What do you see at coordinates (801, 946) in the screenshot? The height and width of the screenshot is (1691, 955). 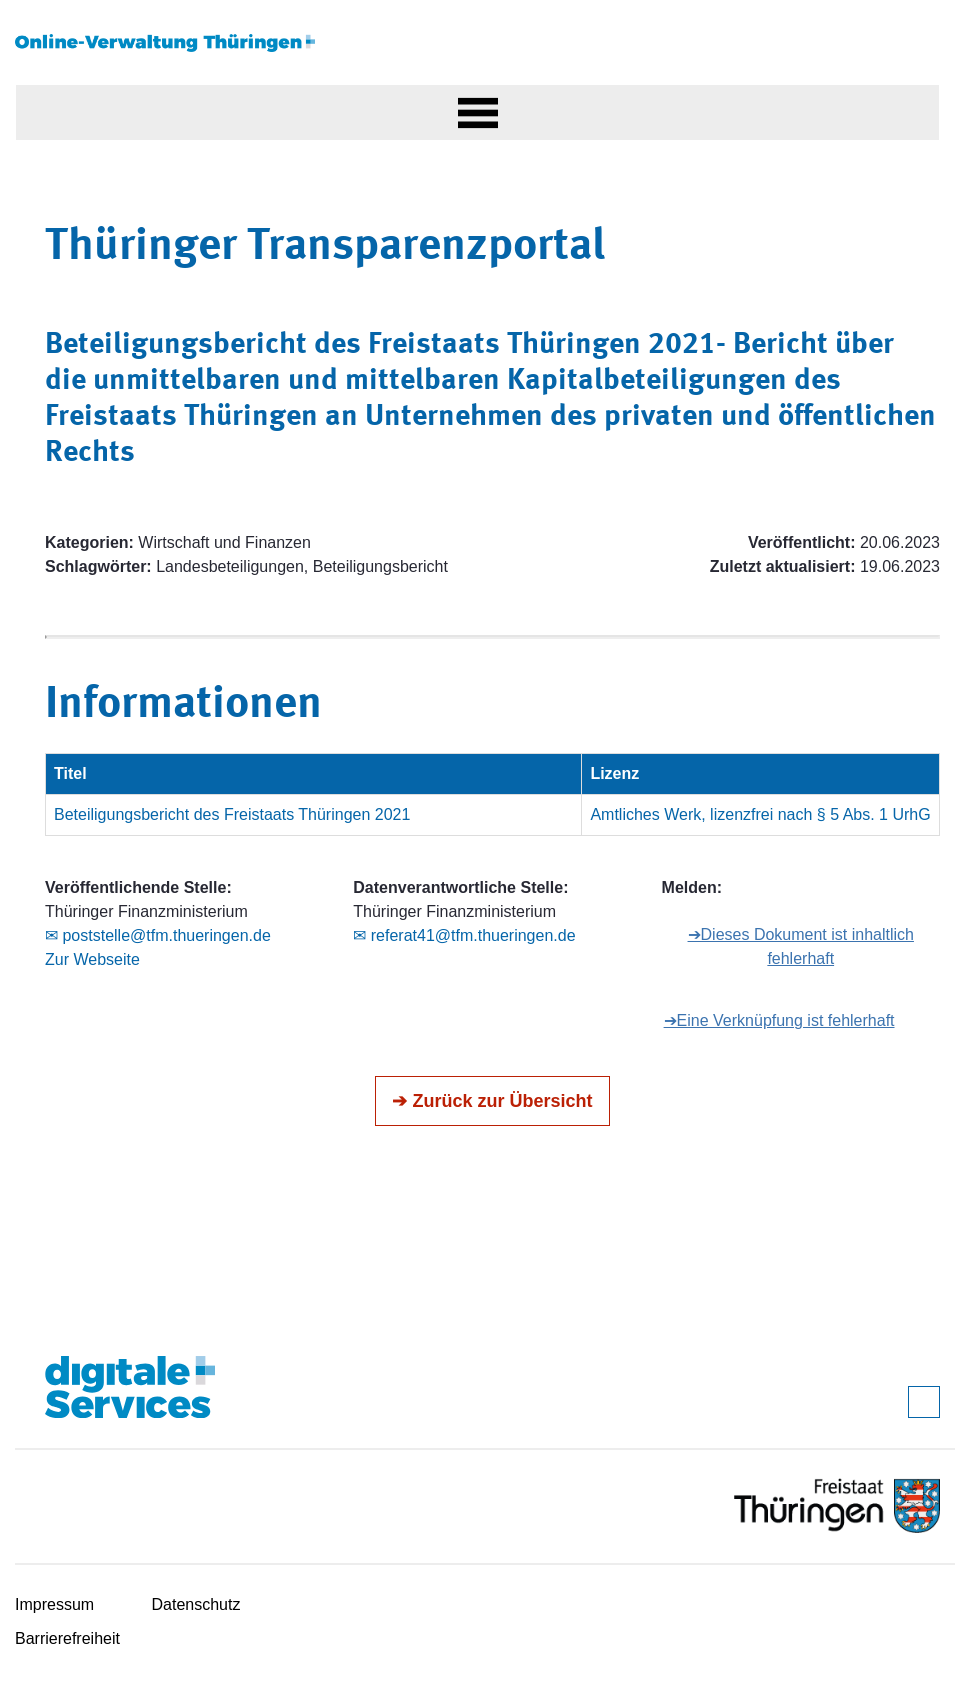 I see `➔Dieses Dokument ist inhaltlich fehlerhaft` at bounding box center [801, 946].